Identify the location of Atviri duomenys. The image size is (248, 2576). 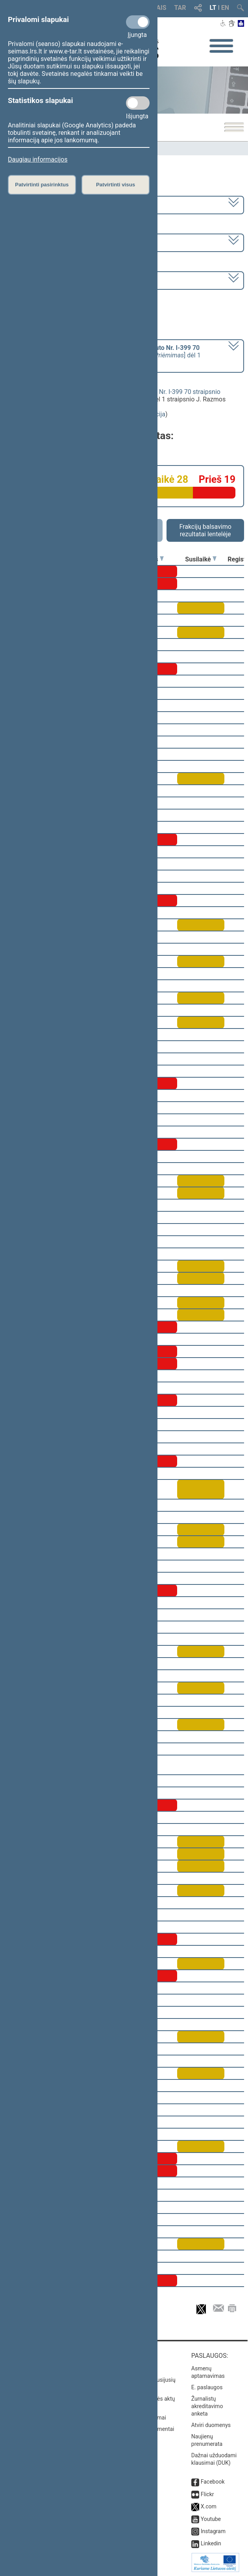
(211, 2425).